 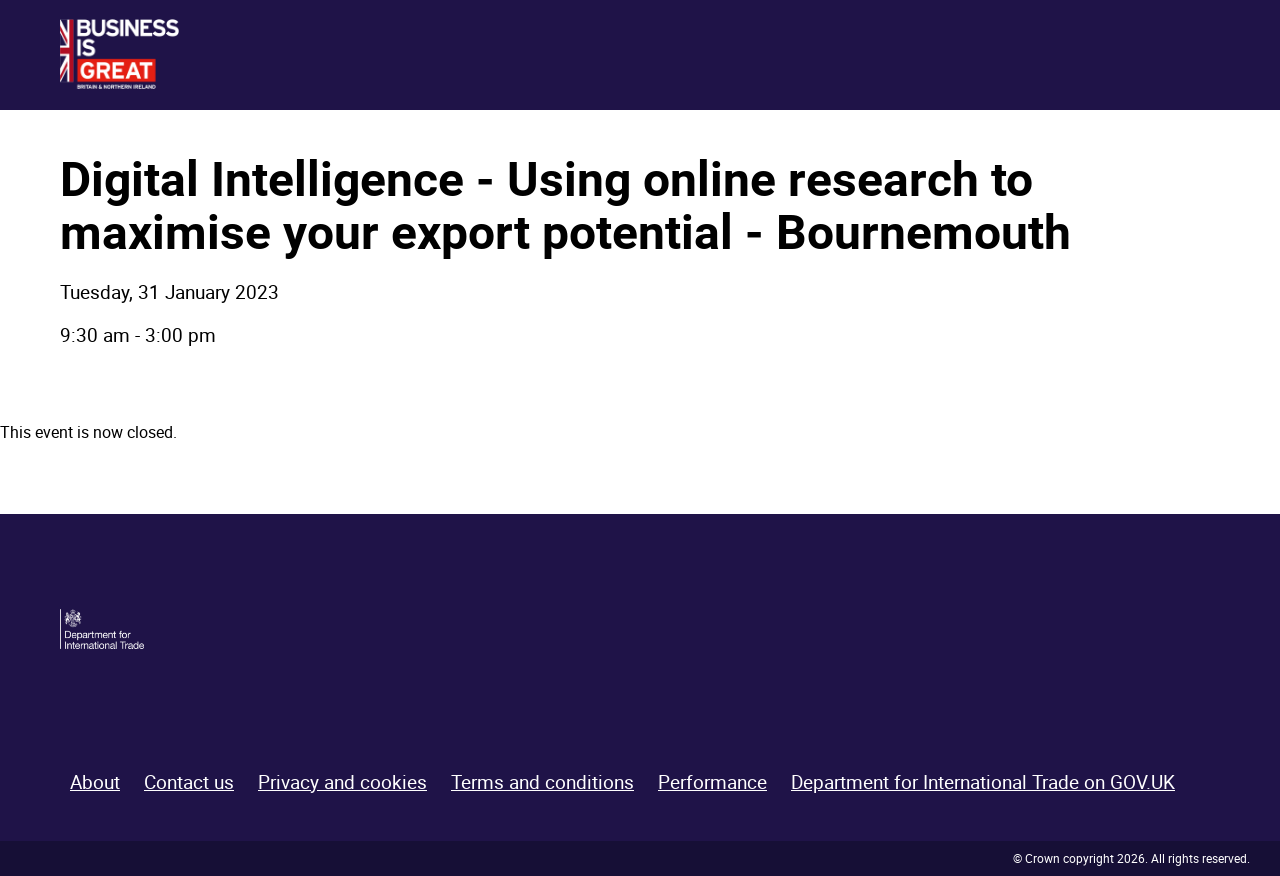 What do you see at coordinates (95, 782) in the screenshot?
I see `About` at bounding box center [95, 782].